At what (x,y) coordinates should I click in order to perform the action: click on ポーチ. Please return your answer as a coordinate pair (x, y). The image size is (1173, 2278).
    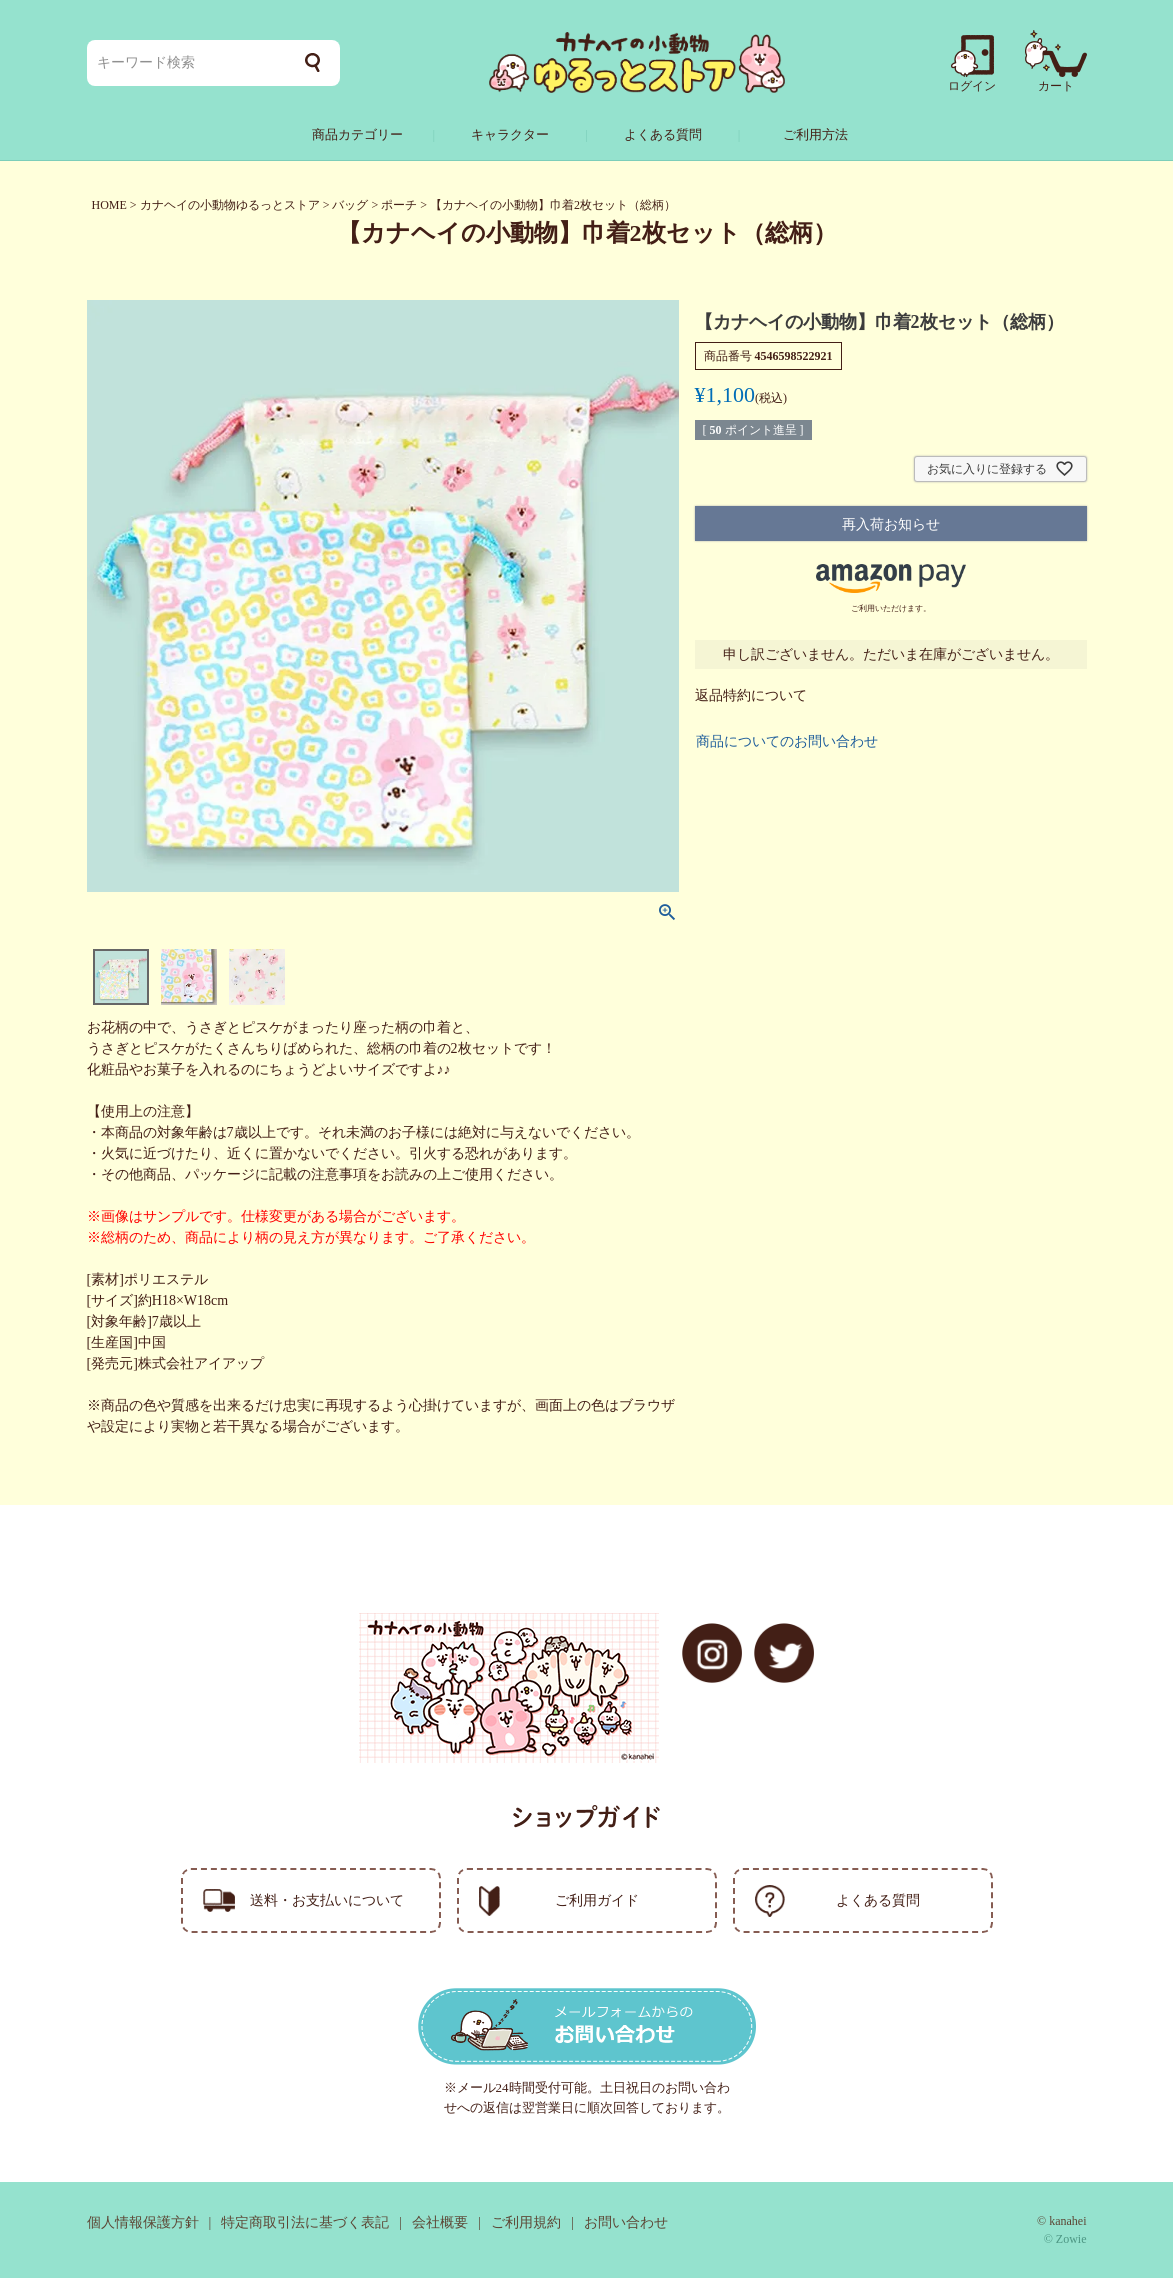
    Looking at the image, I should click on (399, 205).